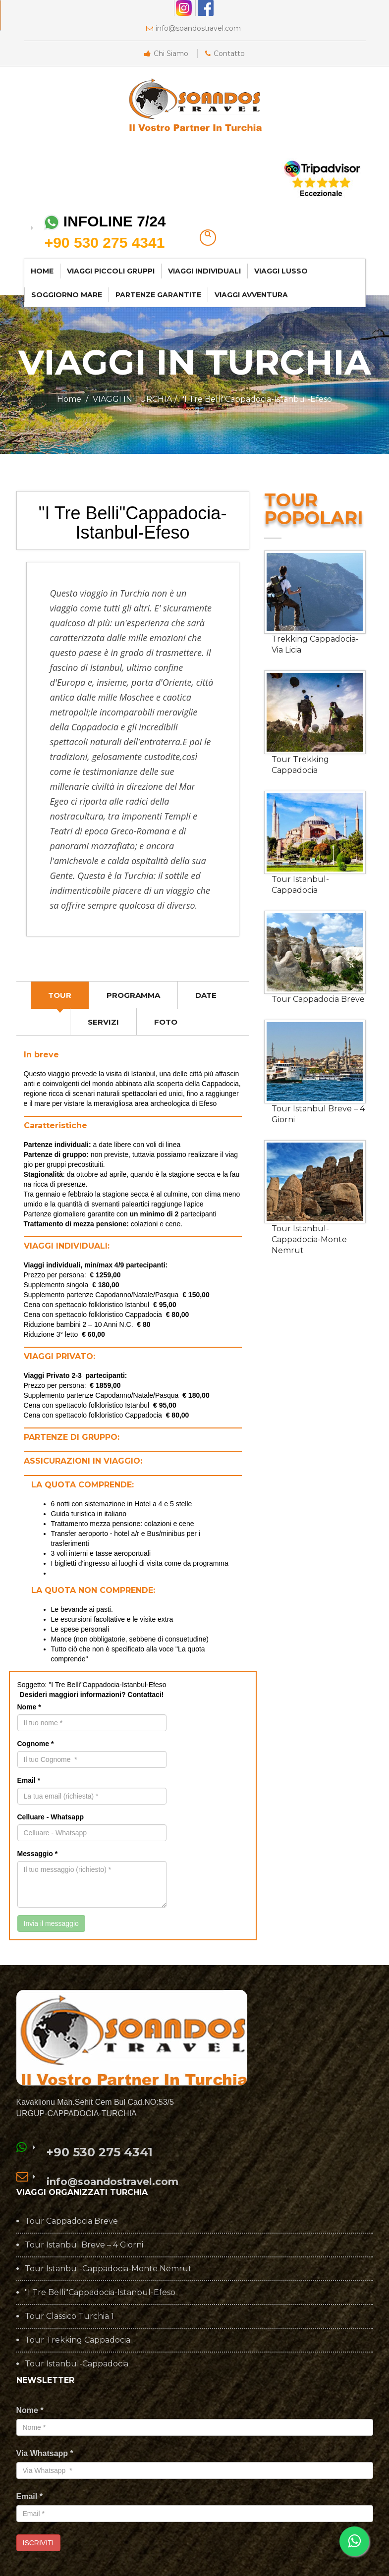  I want to click on "I Tre Belli"Cappadocia-Istanbul-Efeso, so click(100, 2293).